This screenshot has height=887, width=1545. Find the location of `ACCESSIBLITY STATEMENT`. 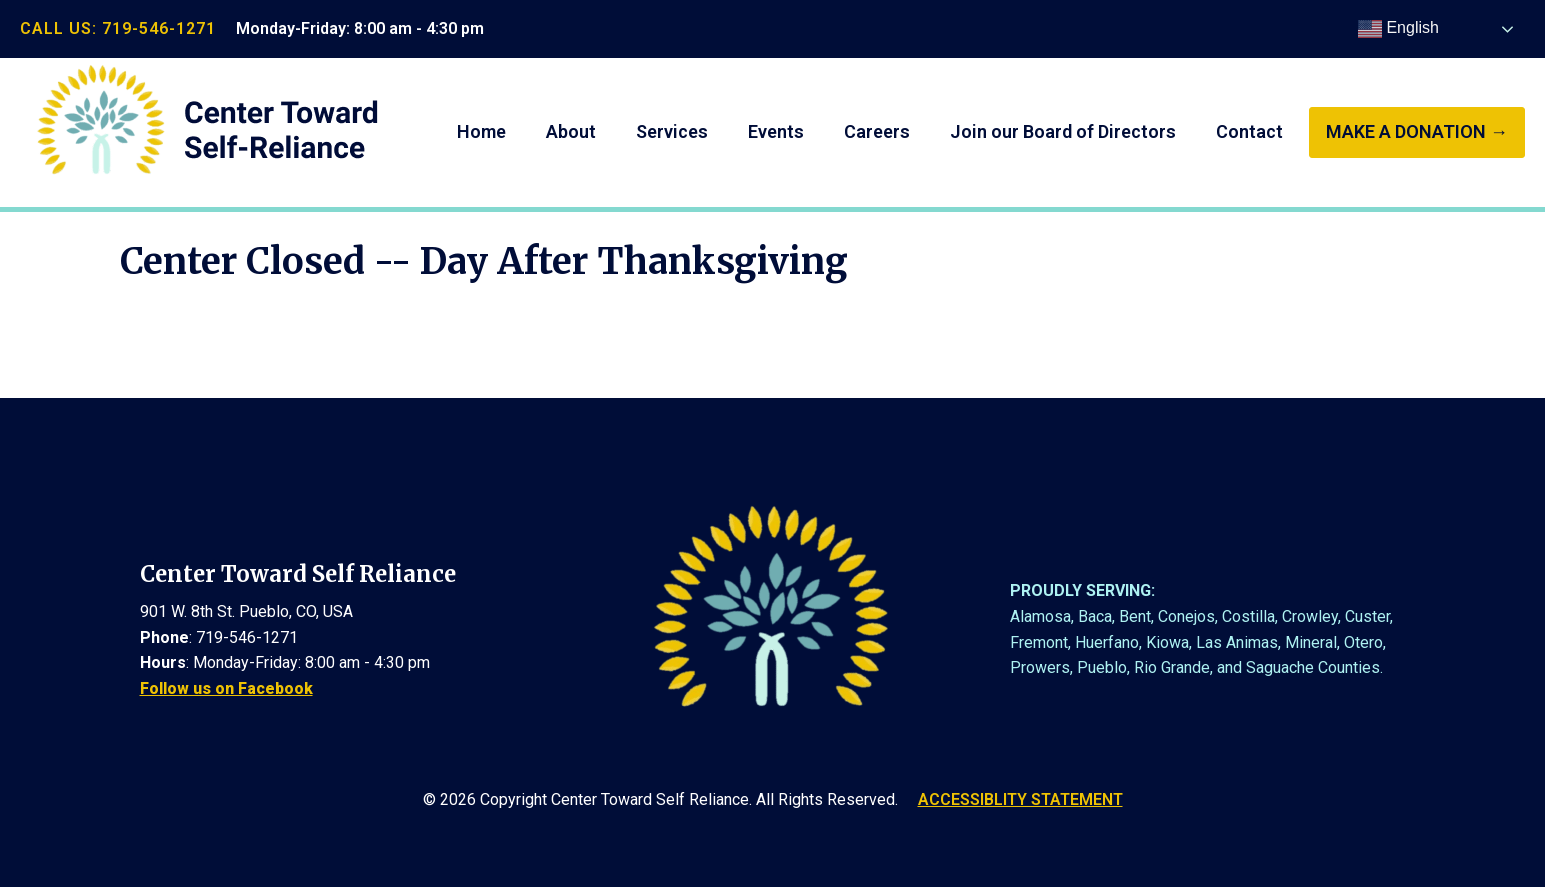

ACCESSIBLITY STATEMENT is located at coordinates (1020, 799).